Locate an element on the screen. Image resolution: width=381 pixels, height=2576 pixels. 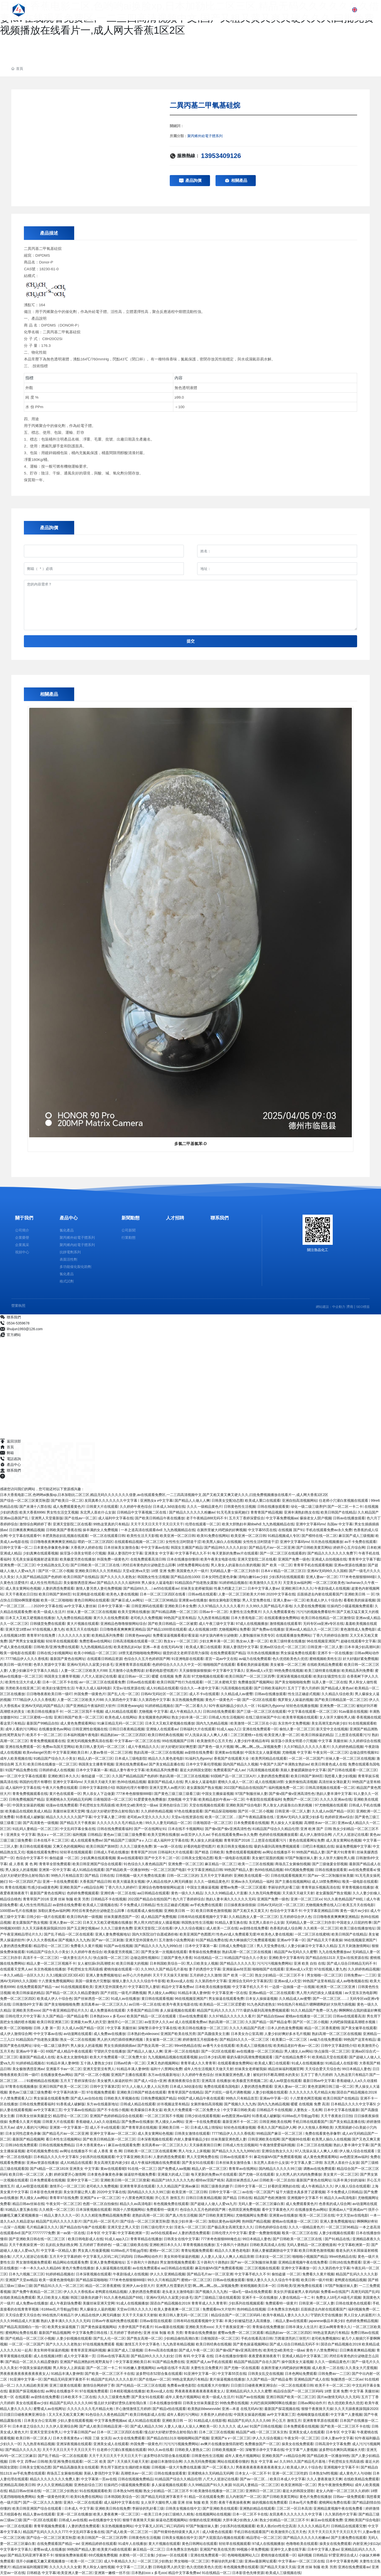
日韩欧美国产香蕉在线 is located at coordinates (63, 1530).